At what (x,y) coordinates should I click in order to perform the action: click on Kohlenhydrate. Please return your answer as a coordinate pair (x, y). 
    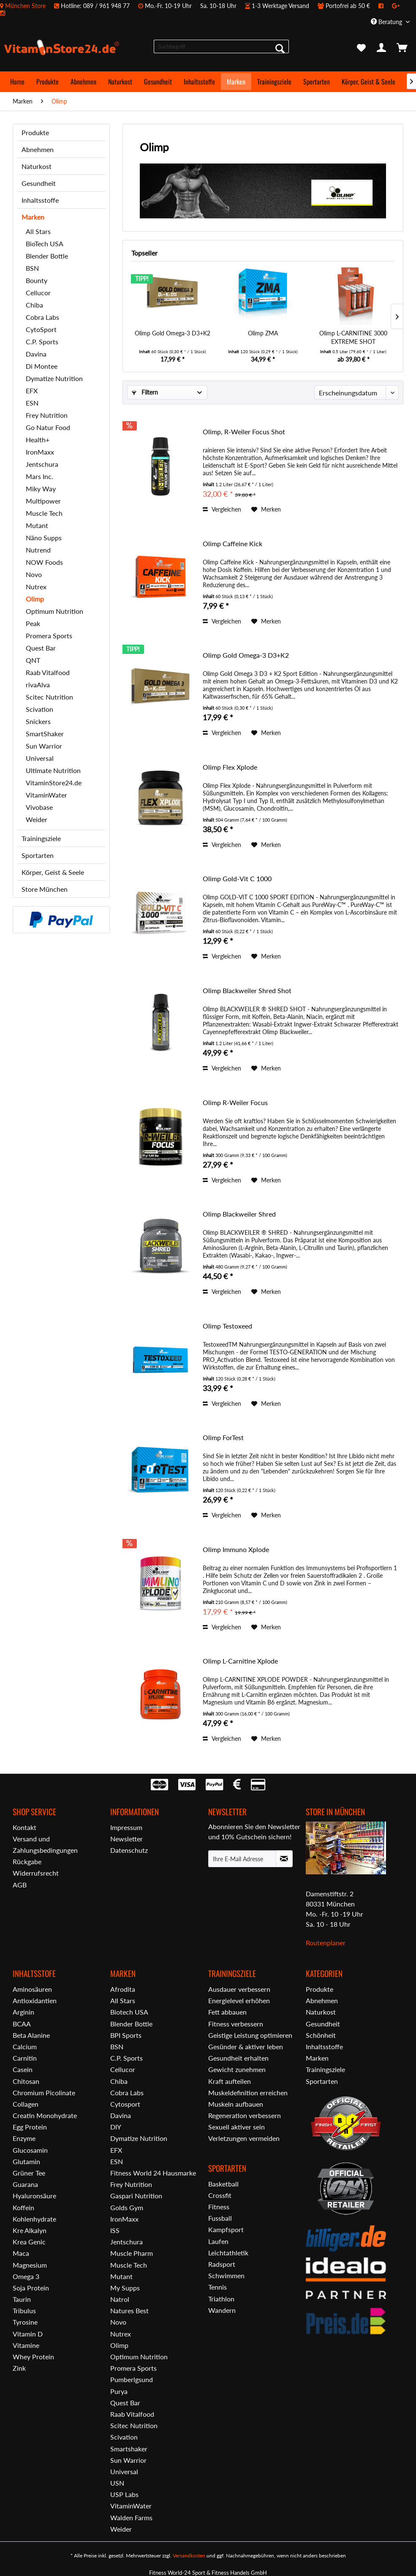
    Looking at the image, I should click on (34, 2219).